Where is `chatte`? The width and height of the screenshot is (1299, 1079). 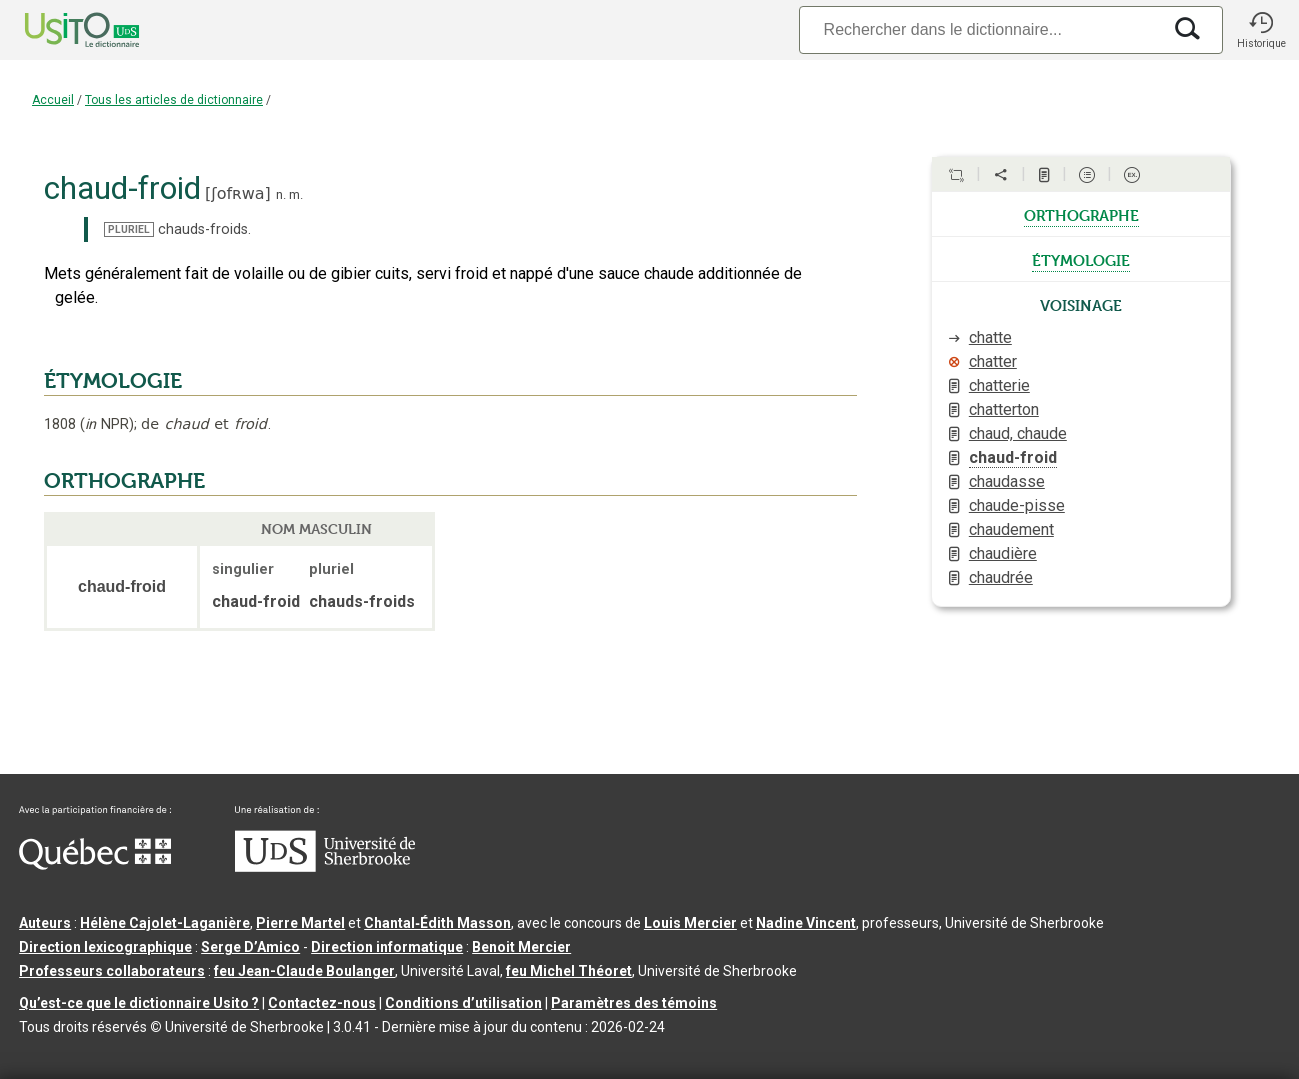 chatte is located at coordinates (990, 337).